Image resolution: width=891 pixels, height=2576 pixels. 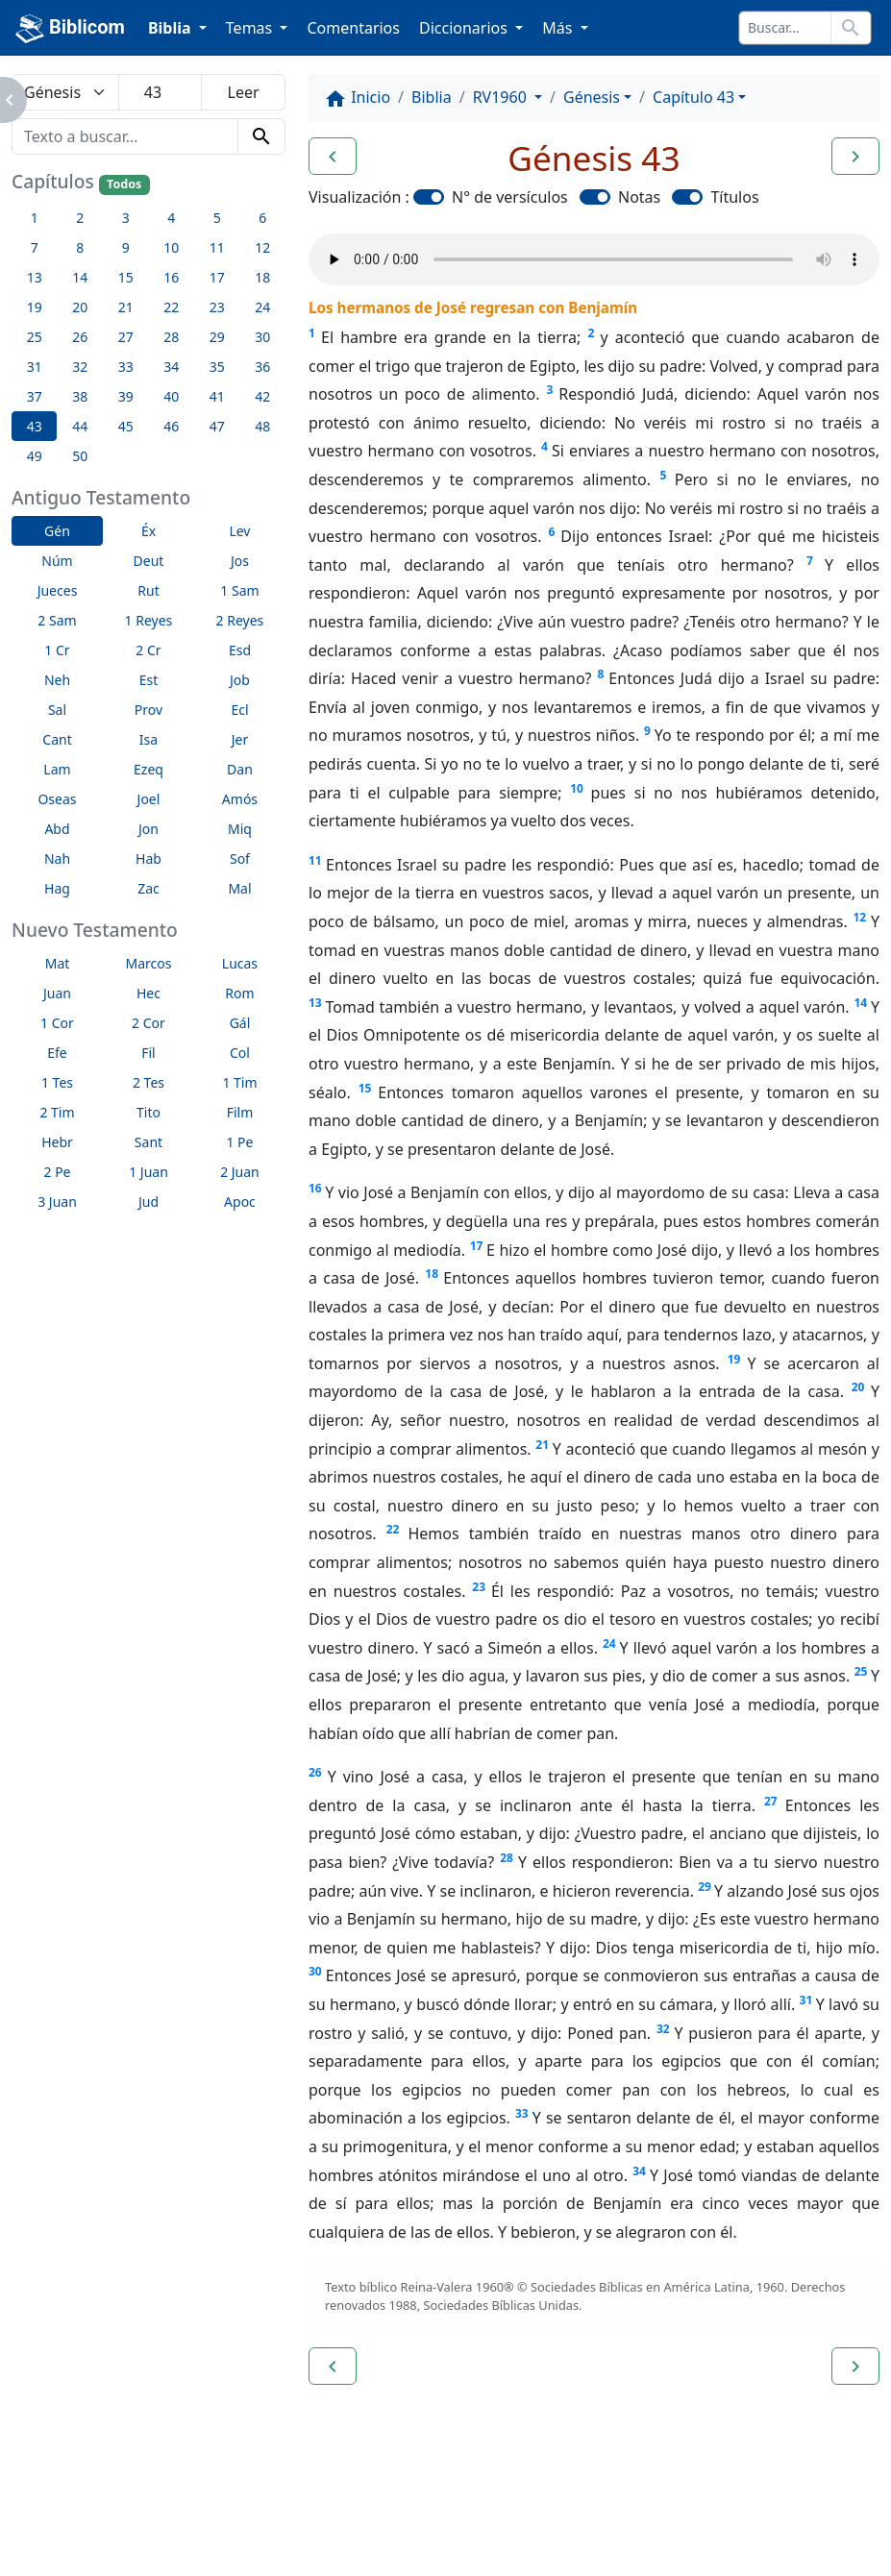 What do you see at coordinates (393, 1529) in the screenshot?
I see `22` at bounding box center [393, 1529].